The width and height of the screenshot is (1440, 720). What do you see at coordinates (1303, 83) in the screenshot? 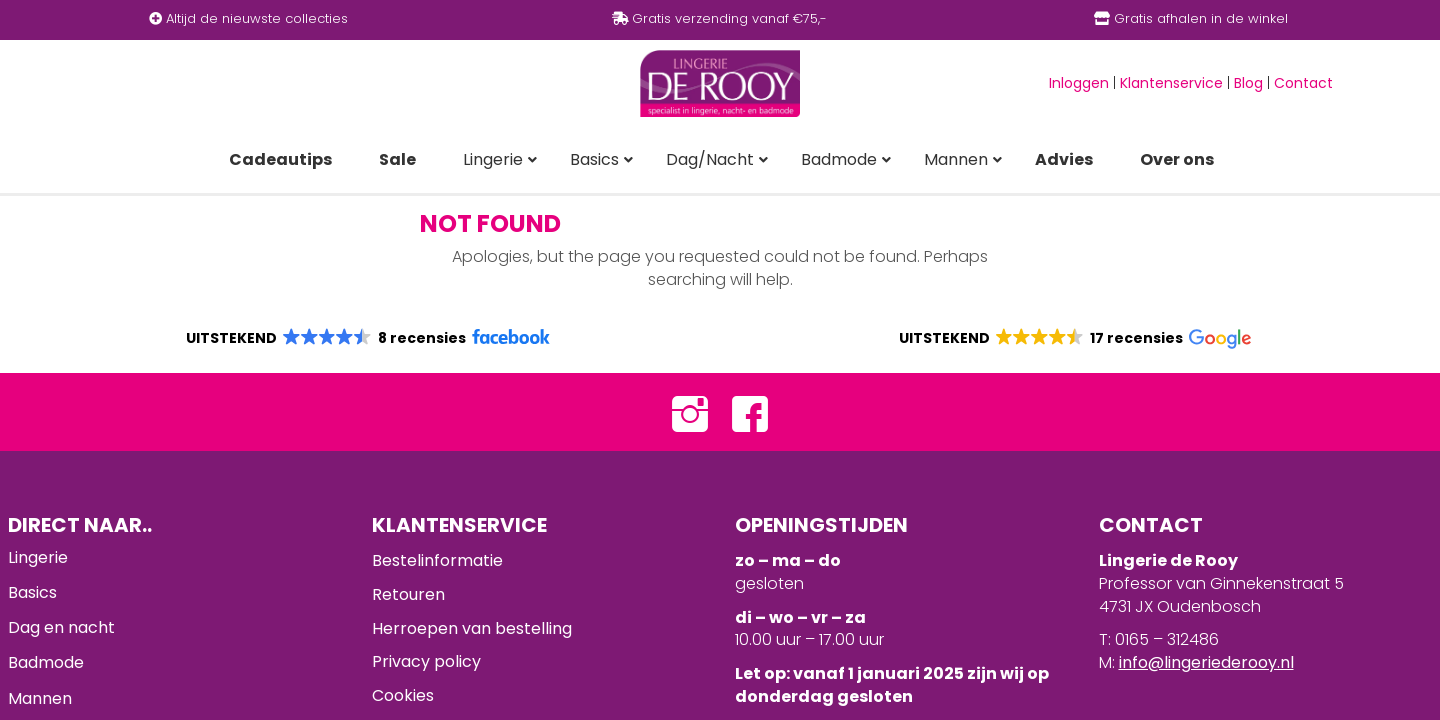
I see `Contact` at bounding box center [1303, 83].